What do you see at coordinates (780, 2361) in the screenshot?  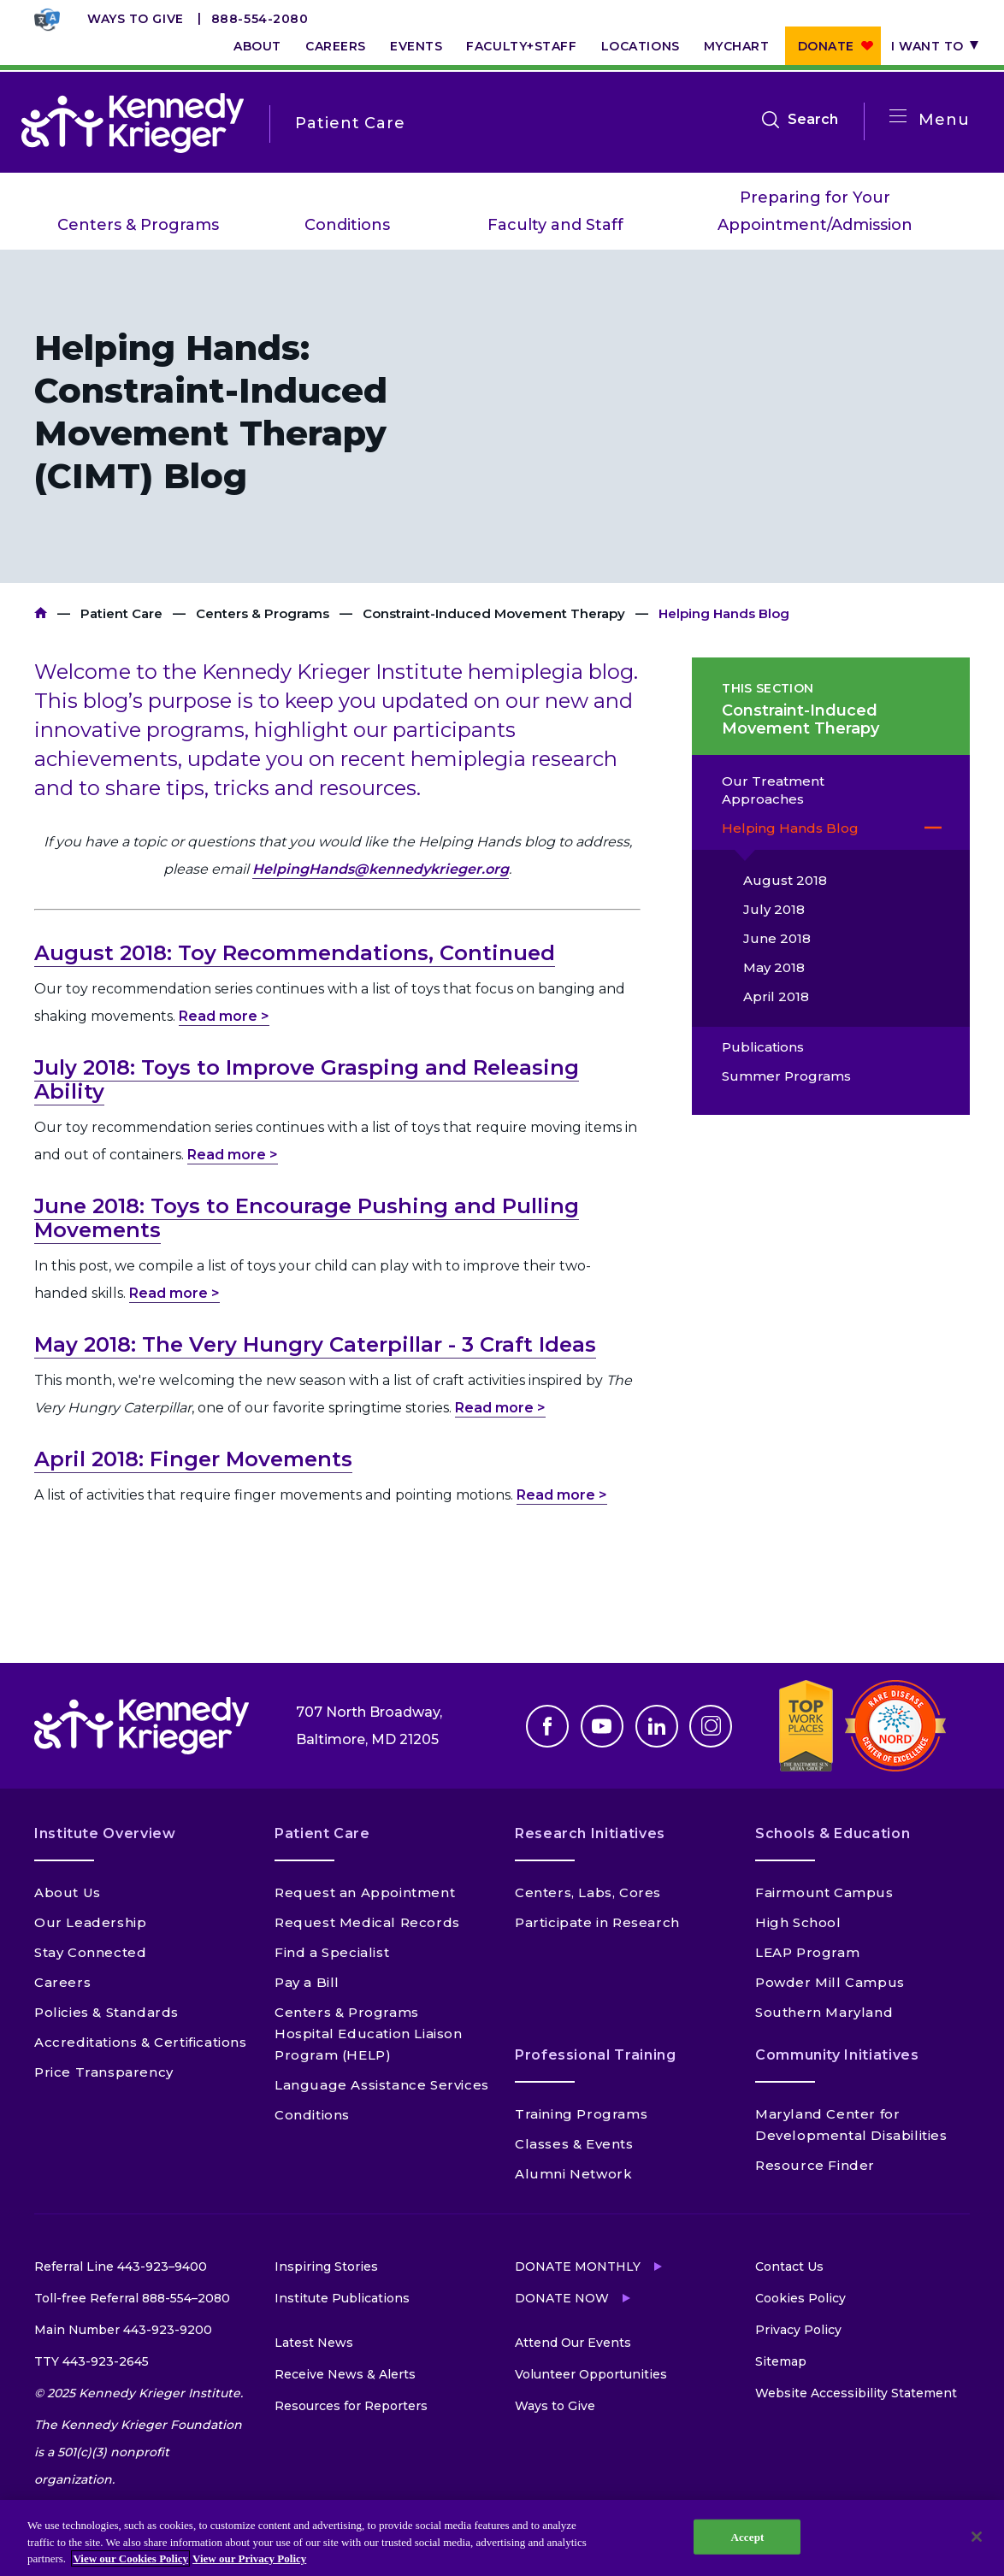 I see `Sitemap` at bounding box center [780, 2361].